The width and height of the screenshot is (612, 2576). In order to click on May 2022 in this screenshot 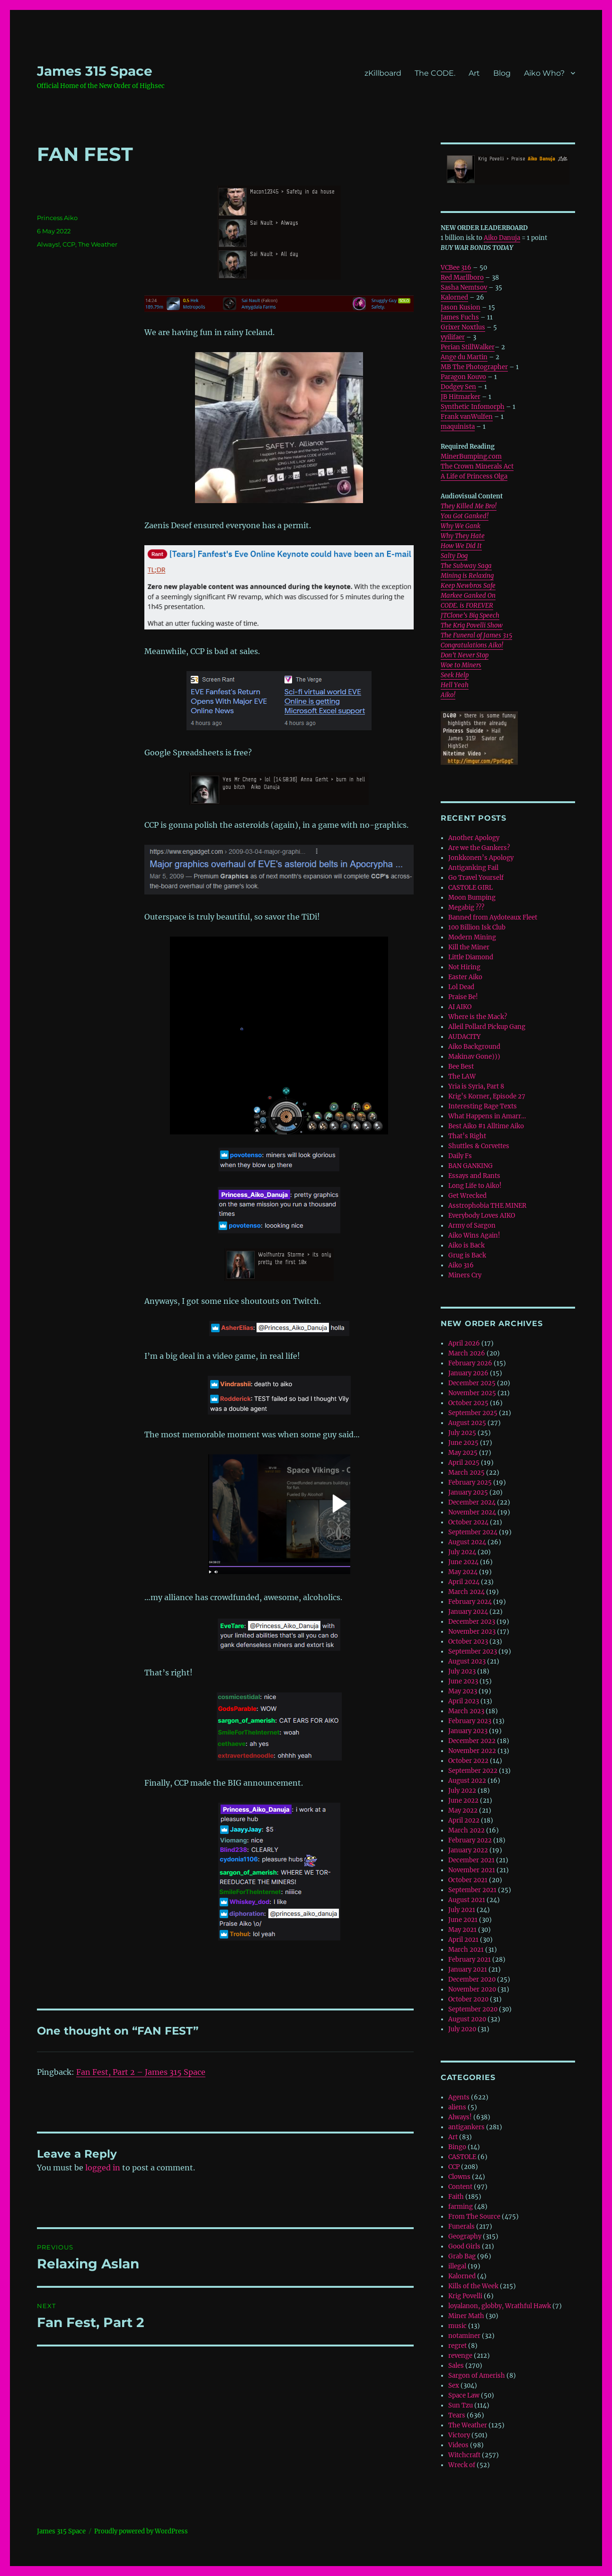, I will do `click(463, 1810)`.